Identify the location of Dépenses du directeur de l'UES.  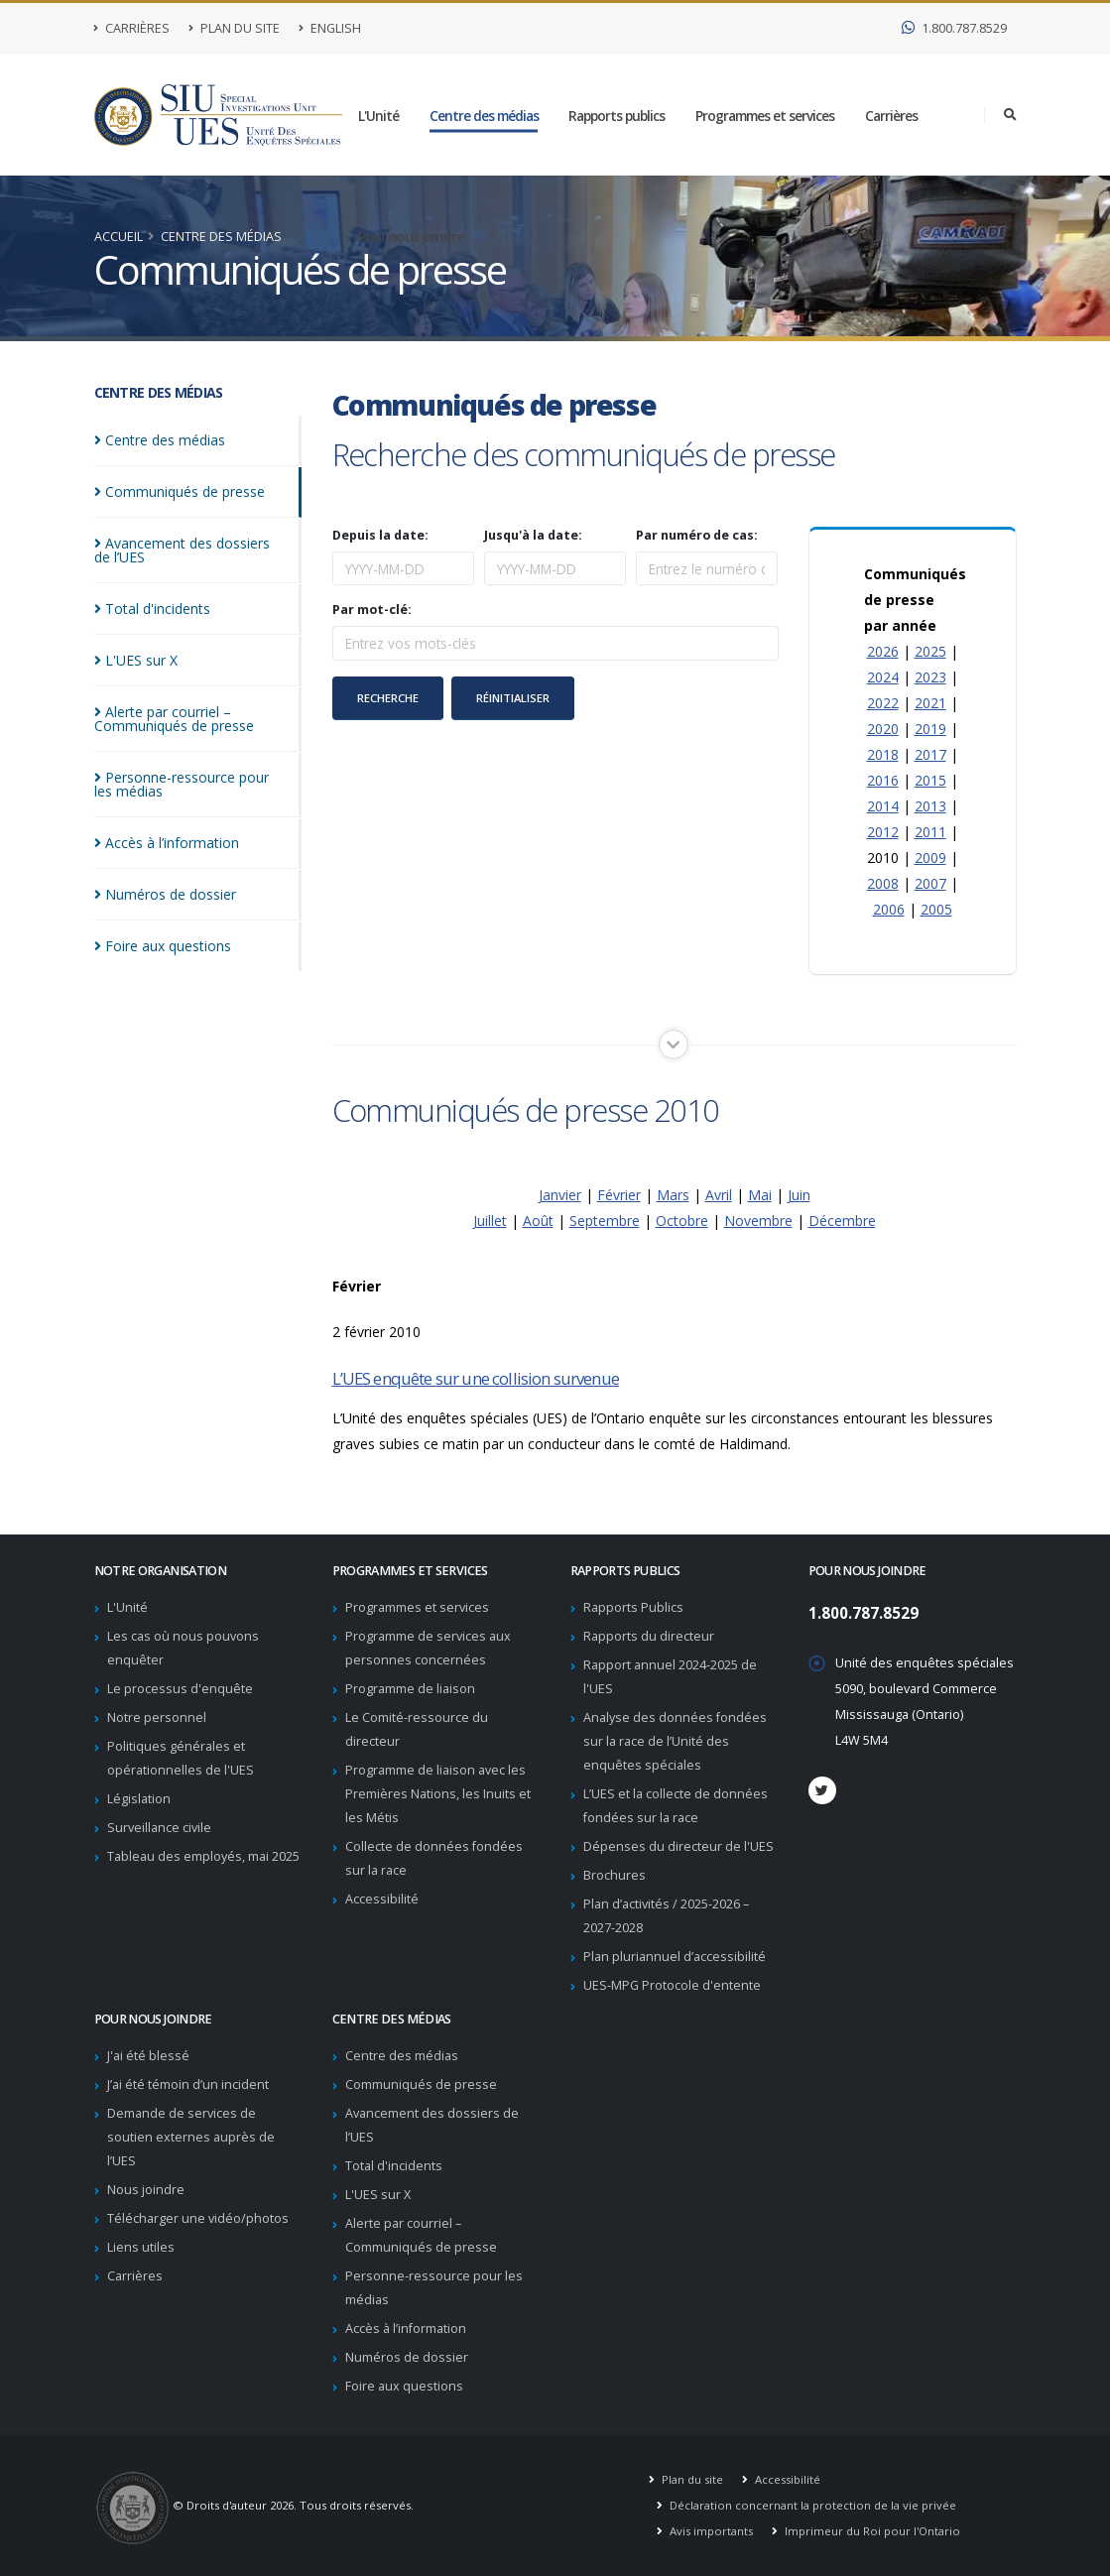
(678, 1846).